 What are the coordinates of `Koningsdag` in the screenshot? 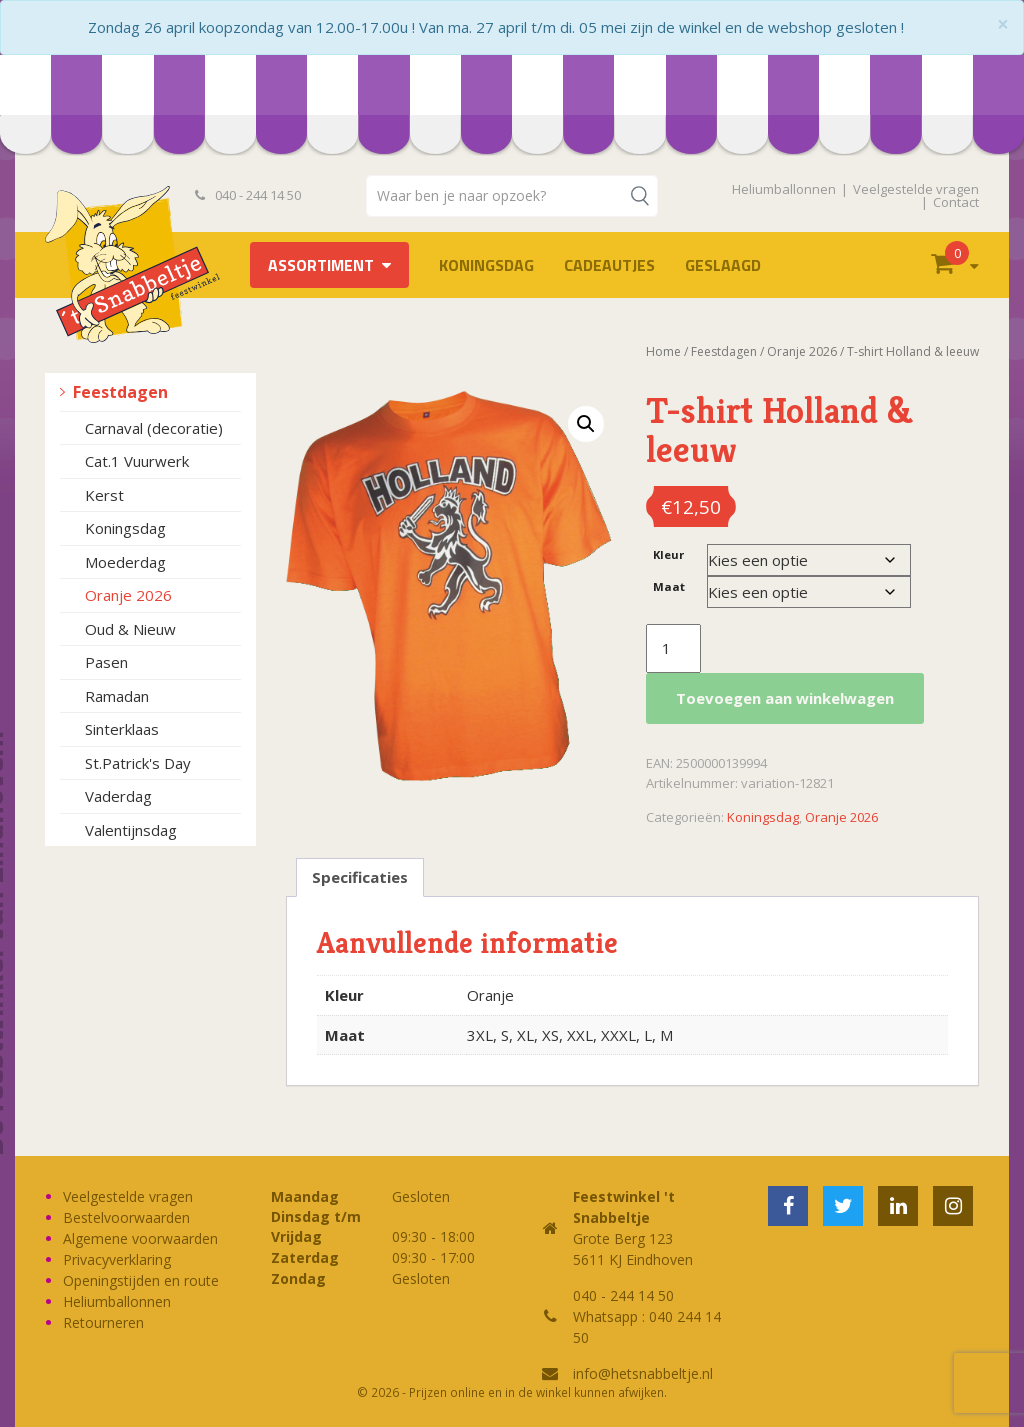 It's located at (486, 265).